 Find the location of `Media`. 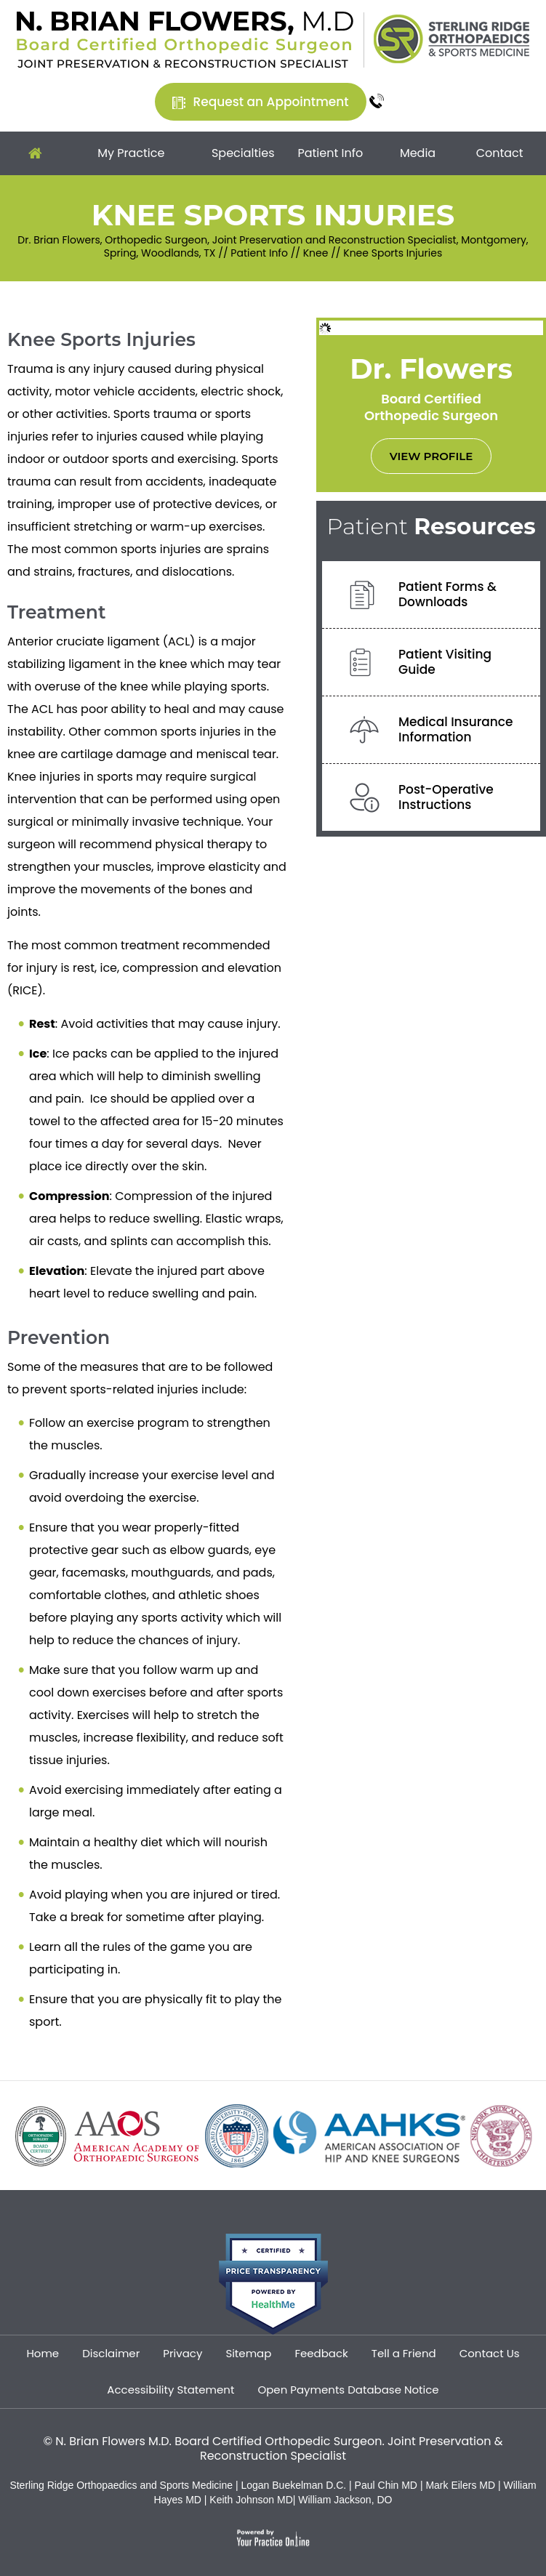

Media is located at coordinates (417, 153).